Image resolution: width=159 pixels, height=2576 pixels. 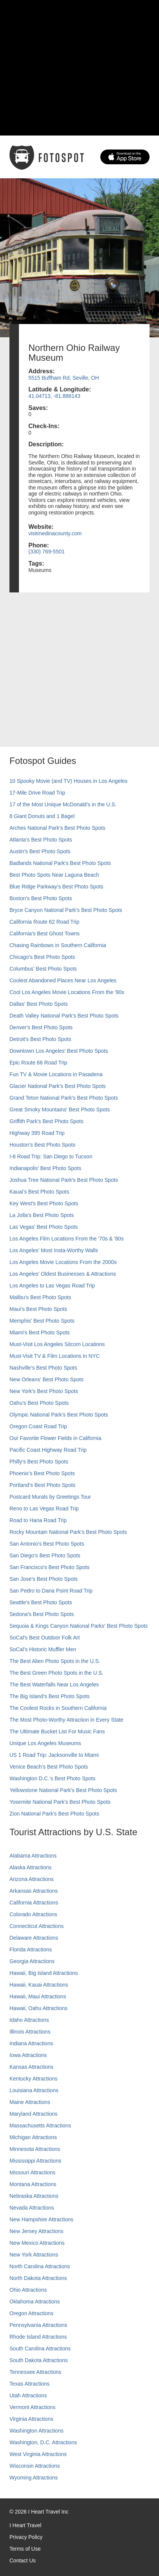 What do you see at coordinates (56, 1673) in the screenshot?
I see `The Best Green Photo Spots in the U.S.` at bounding box center [56, 1673].